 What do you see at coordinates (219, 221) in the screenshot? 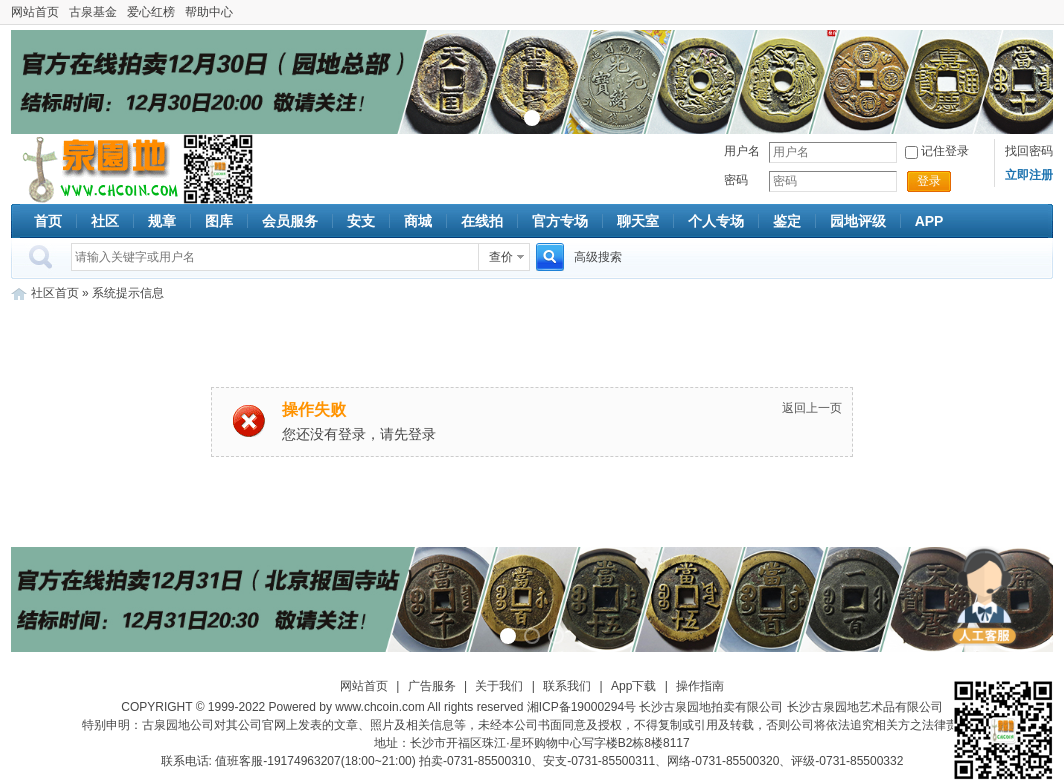
I see `图库` at bounding box center [219, 221].